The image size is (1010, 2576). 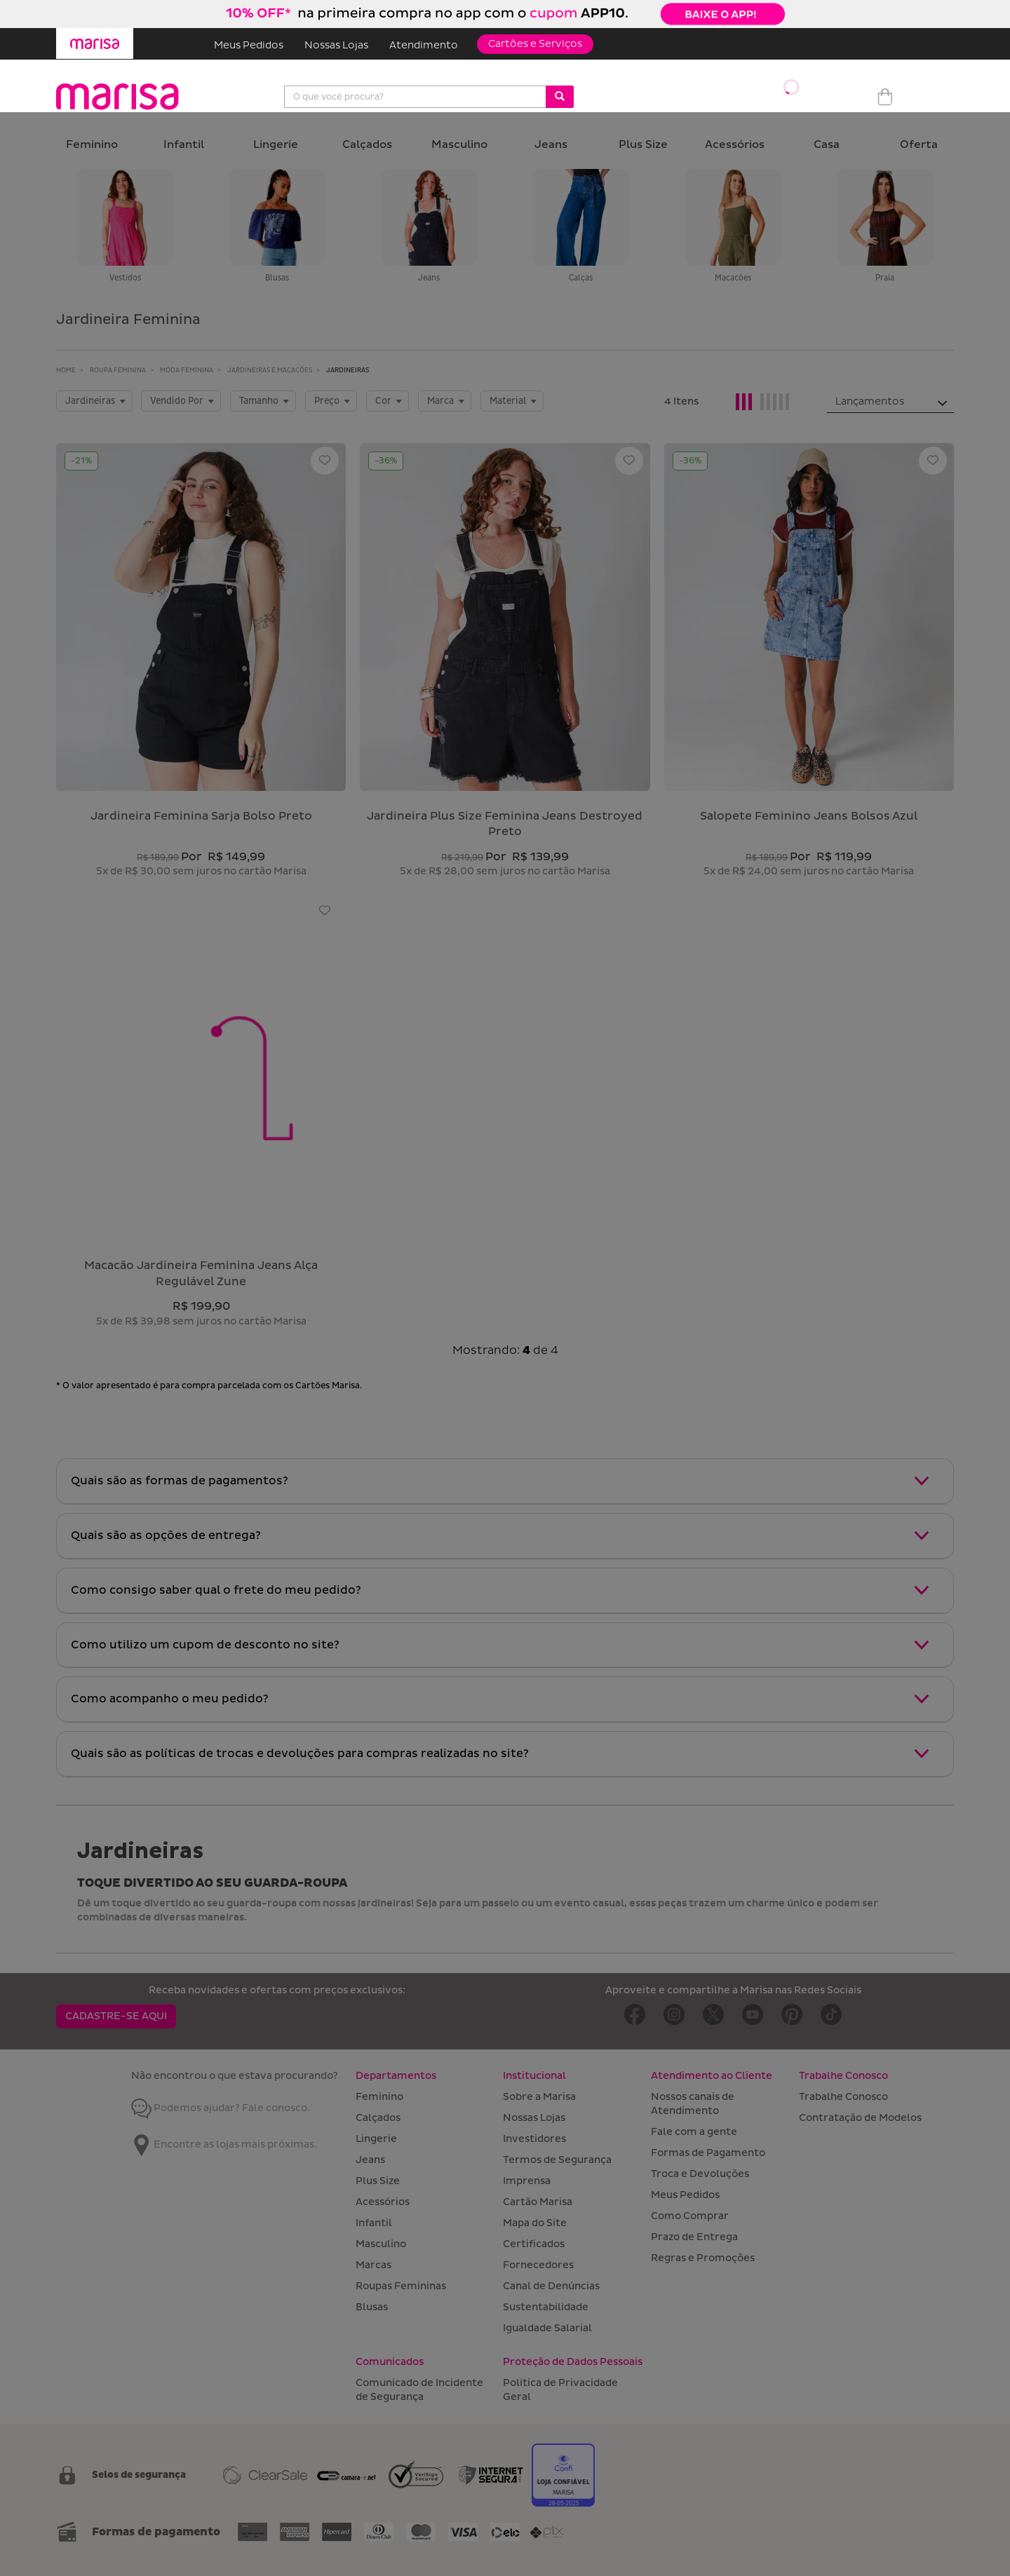 What do you see at coordinates (551, 2286) in the screenshot?
I see `Canal de Denúncias` at bounding box center [551, 2286].